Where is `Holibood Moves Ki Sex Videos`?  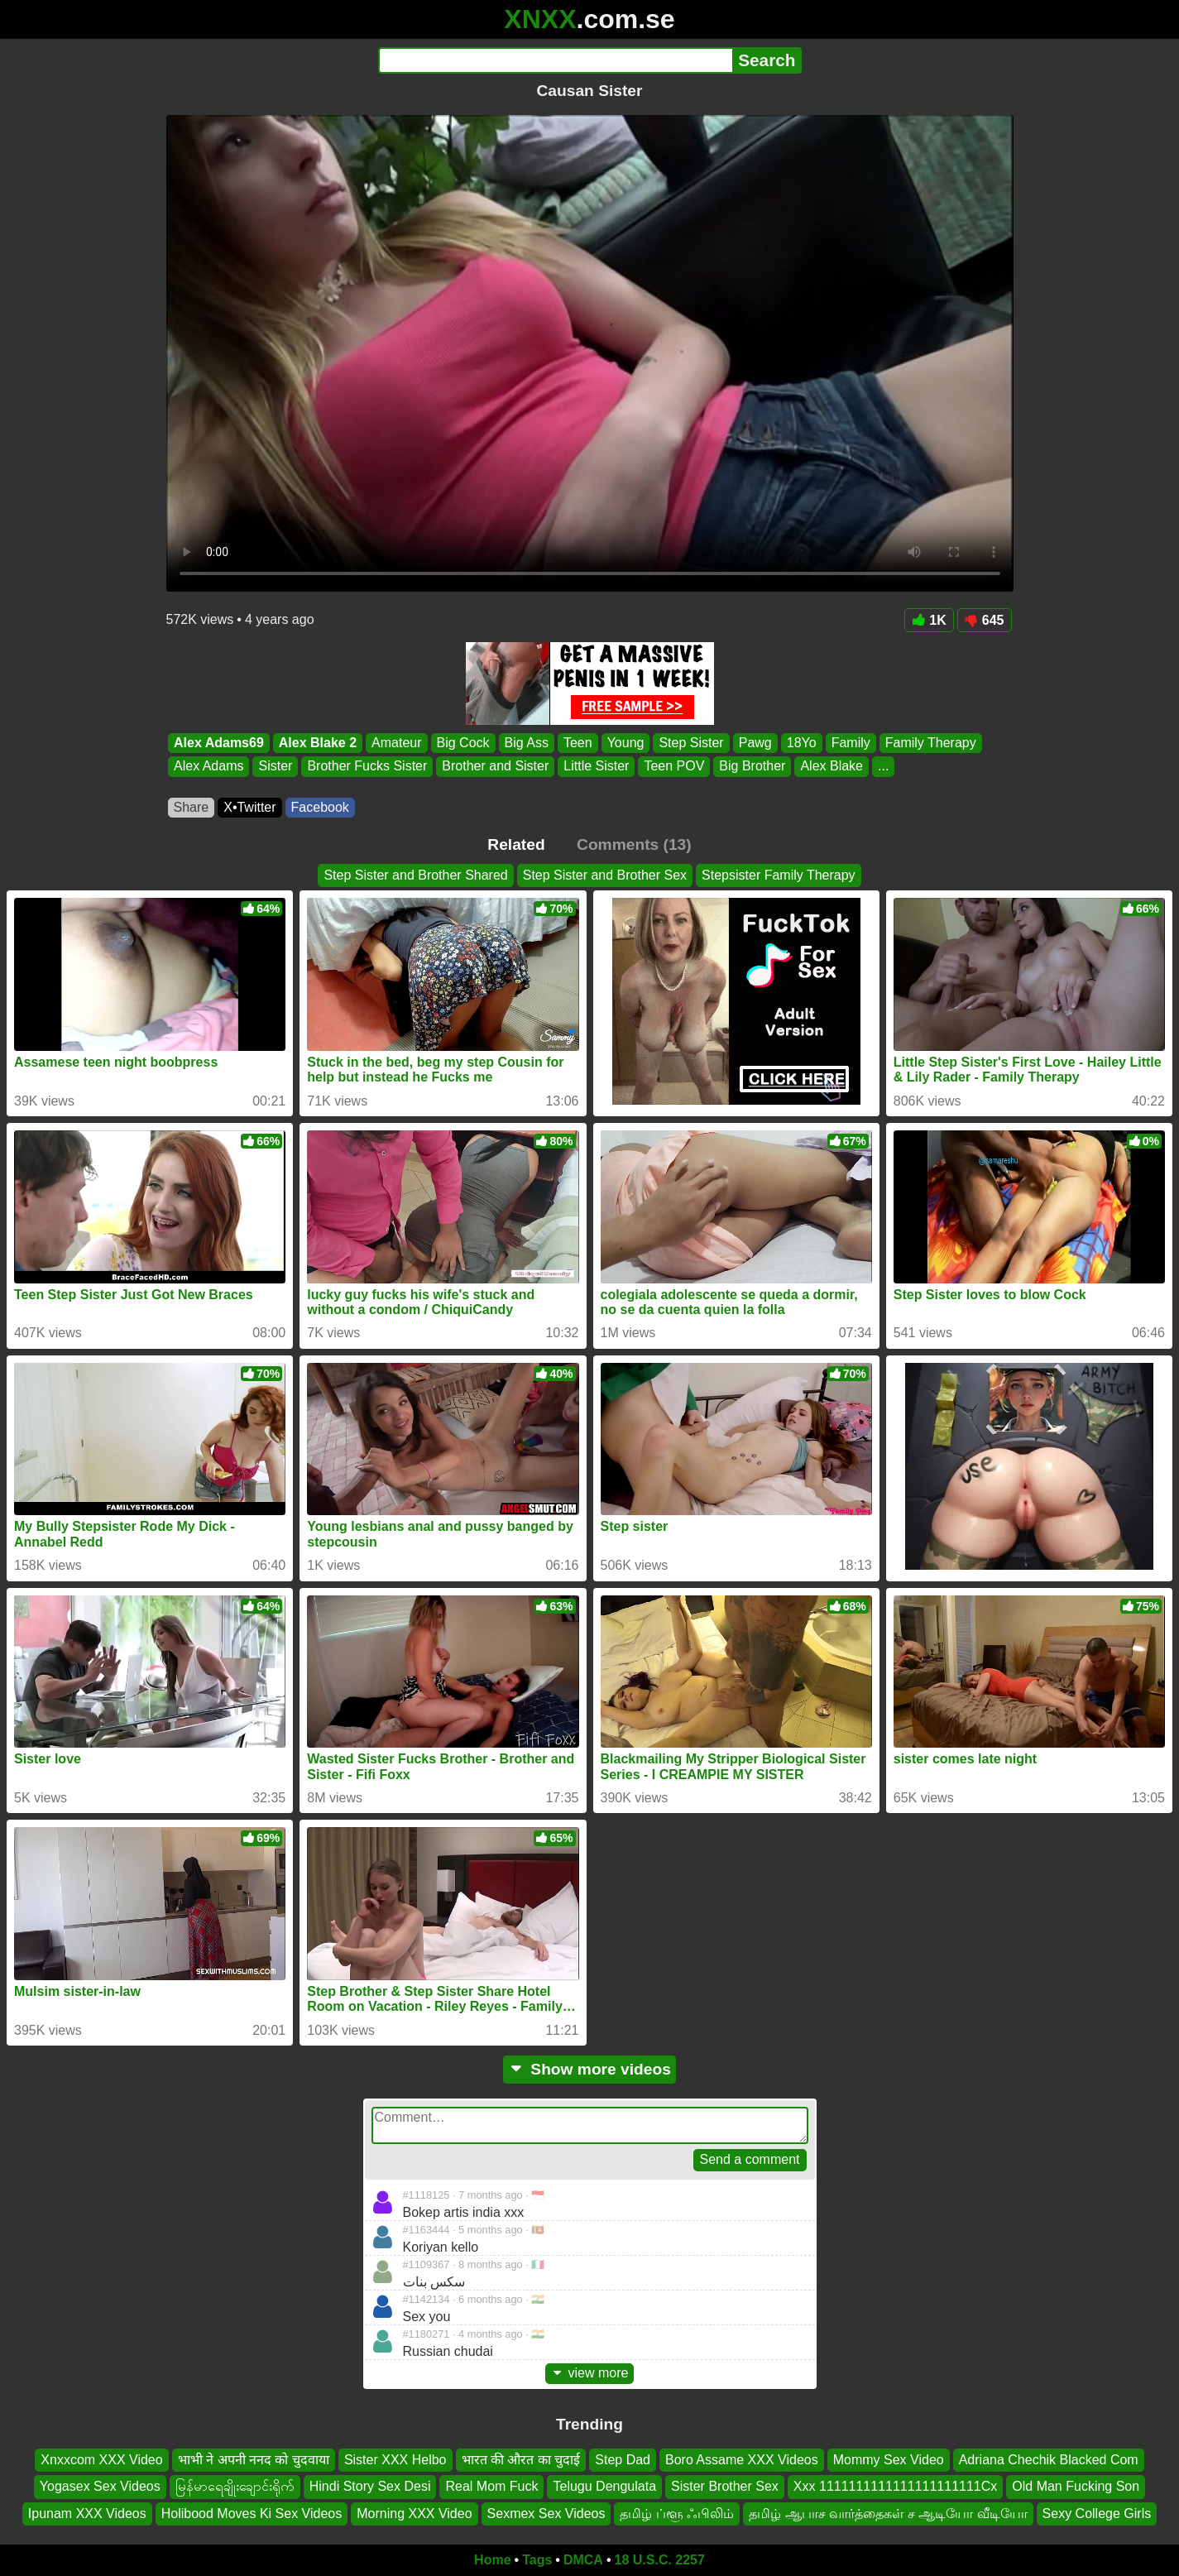
Holibood Moves Ki Sex Videos is located at coordinates (252, 2513).